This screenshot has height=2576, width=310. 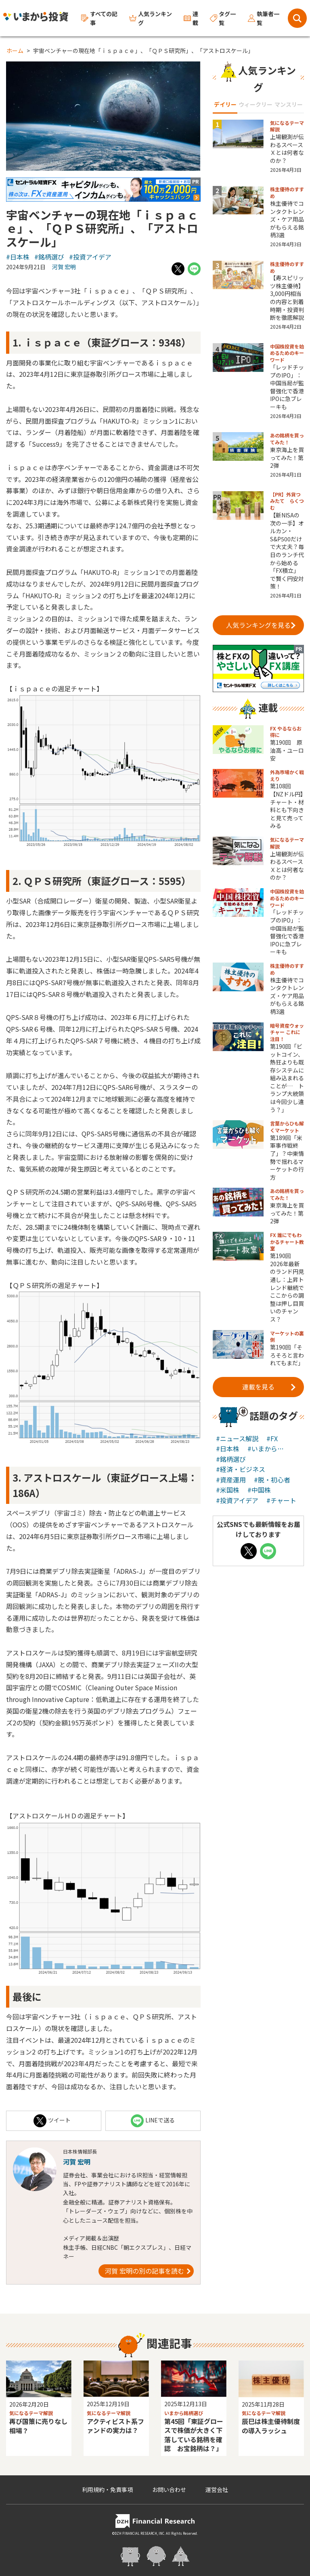 What do you see at coordinates (227, 1490) in the screenshot?
I see `#米国株` at bounding box center [227, 1490].